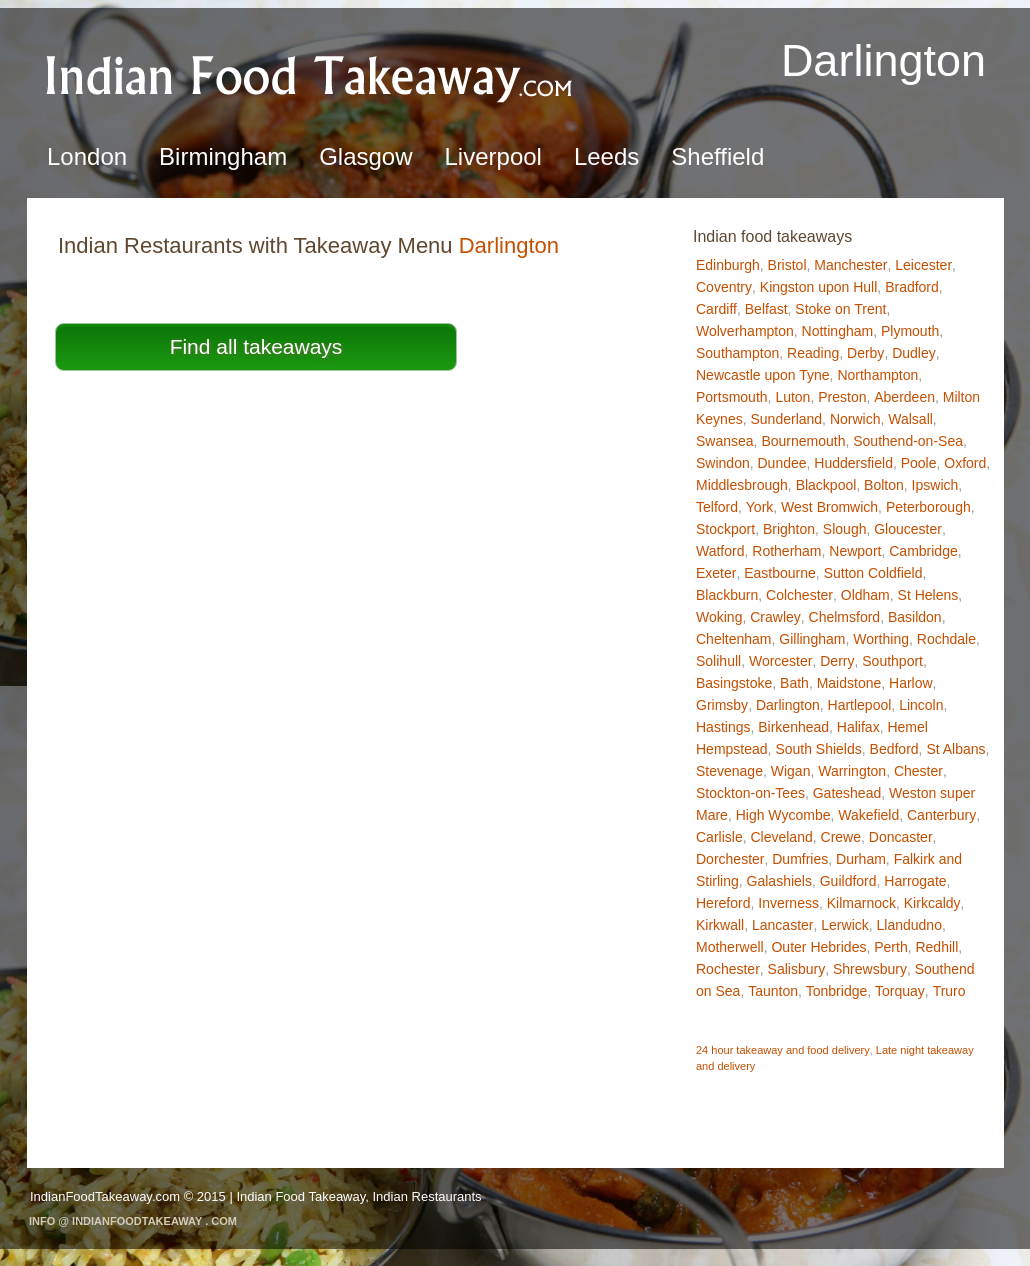  I want to click on Sutton Coldfield, so click(873, 573).